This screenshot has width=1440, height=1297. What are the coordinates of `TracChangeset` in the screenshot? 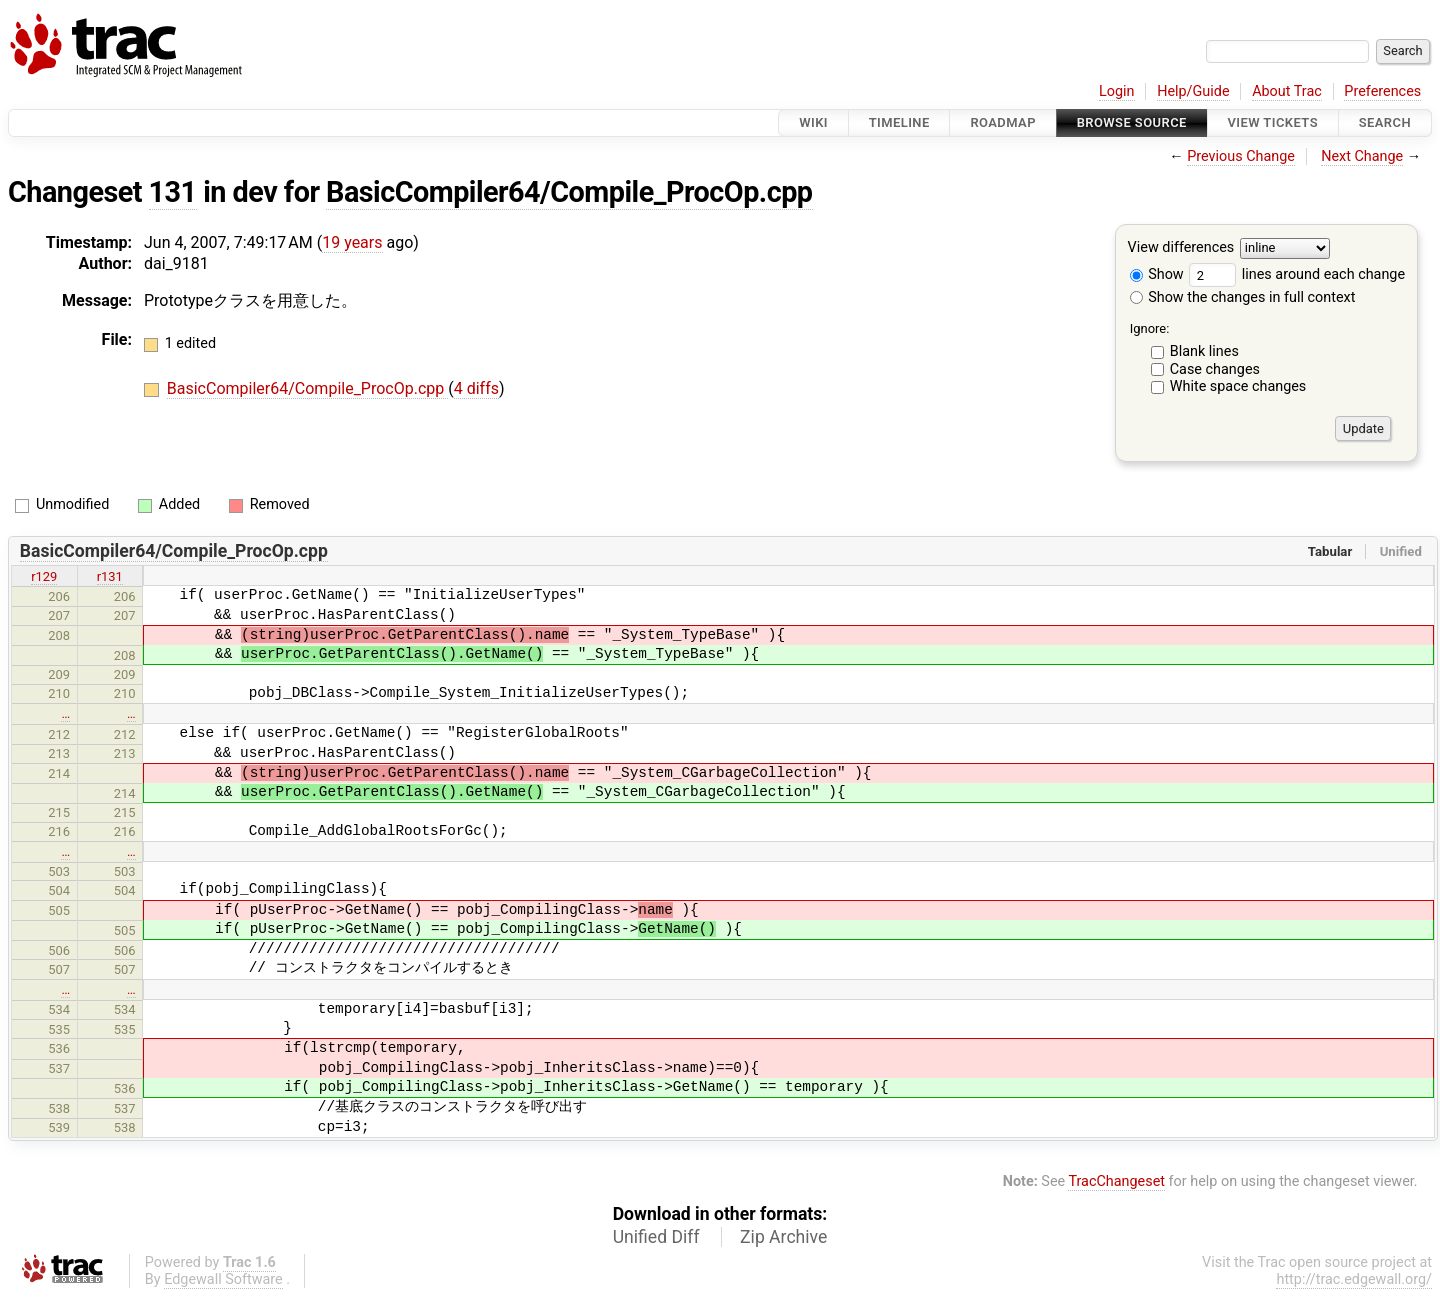 It's located at (1116, 1181).